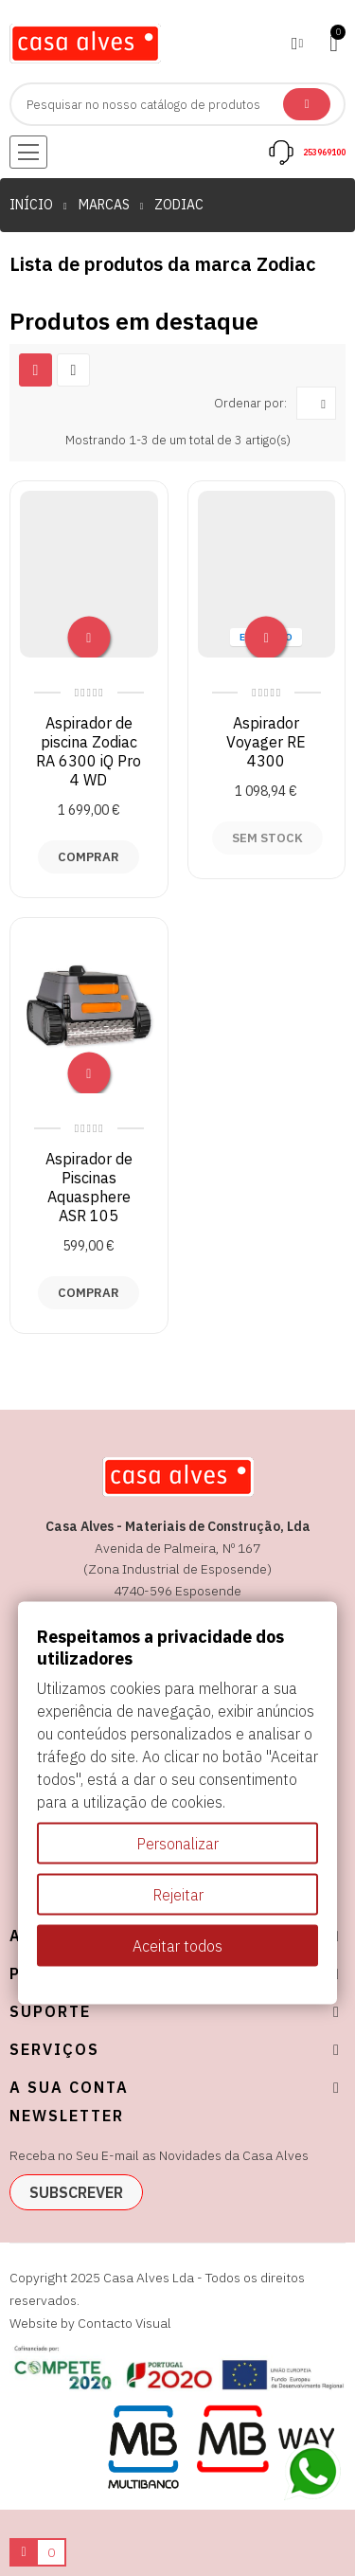  Describe the element at coordinates (177, 1946) in the screenshot. I see `Aceitar todos` at that location.